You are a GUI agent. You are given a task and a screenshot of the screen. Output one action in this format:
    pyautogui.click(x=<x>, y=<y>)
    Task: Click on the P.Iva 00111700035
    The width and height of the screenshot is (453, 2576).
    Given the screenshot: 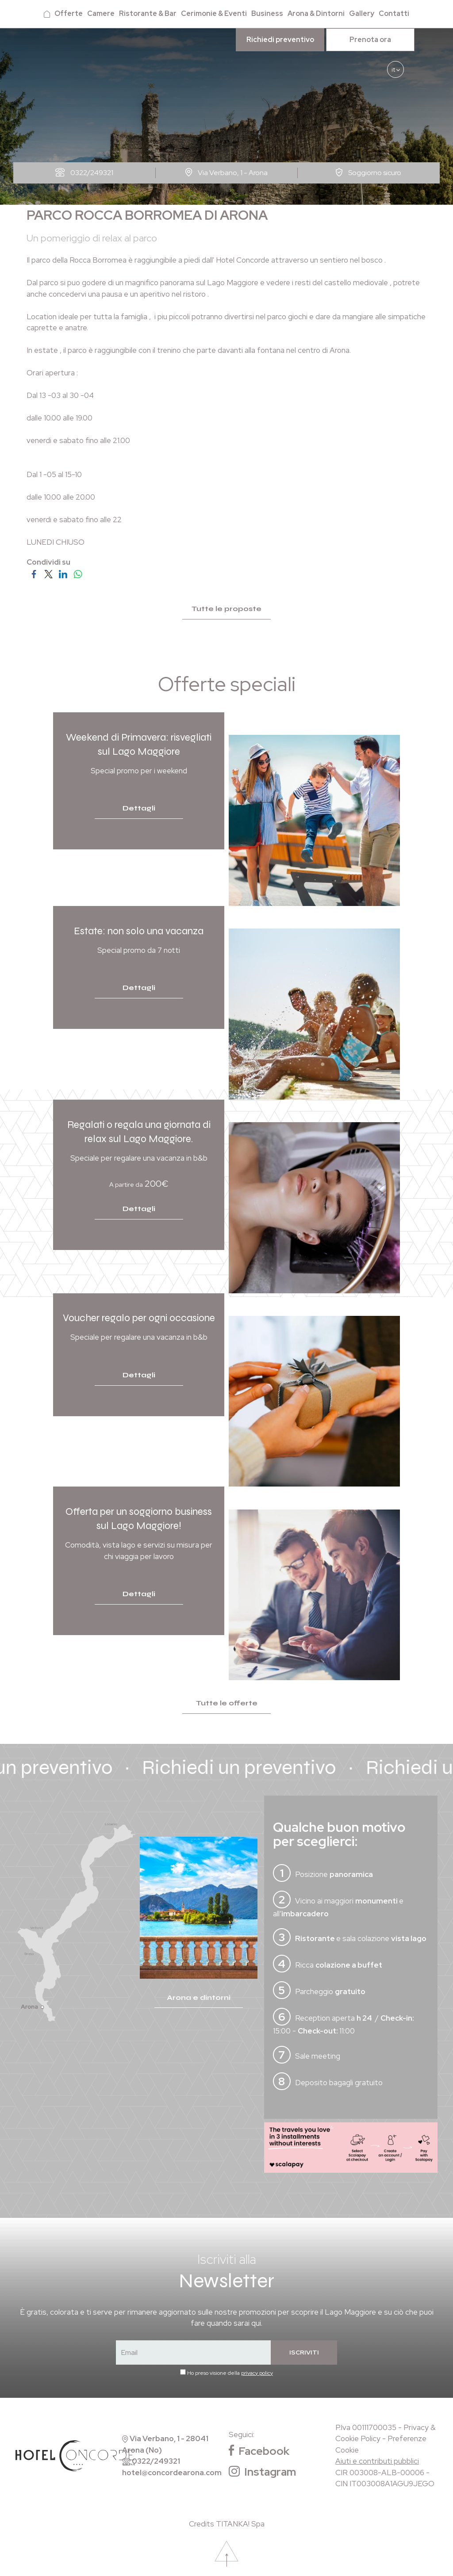 What is the action you would take?
    pyautogui.click(x=365, y=2427)
    